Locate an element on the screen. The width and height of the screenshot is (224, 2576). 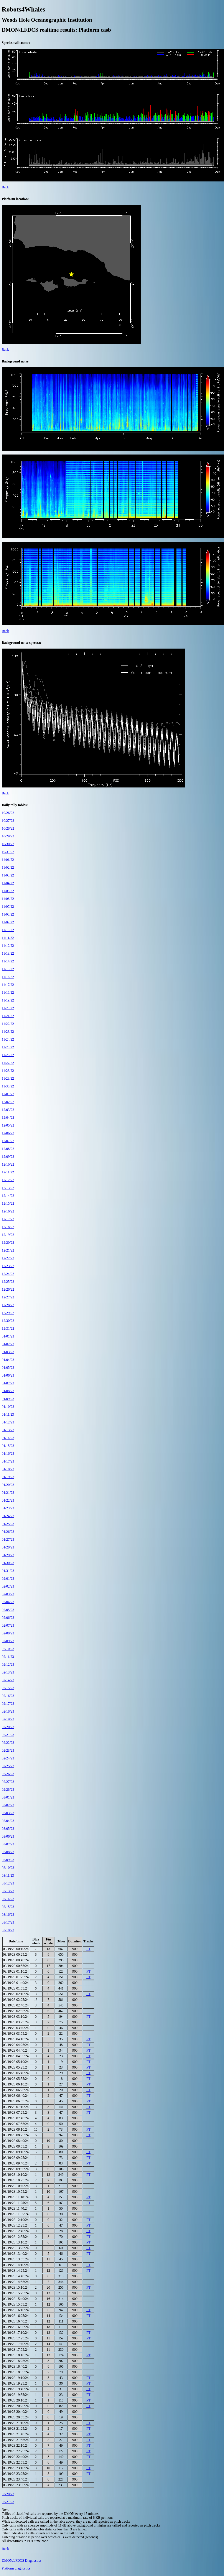
DMON/LFDCS Diagnostics is located at coordinates (21, 2560).